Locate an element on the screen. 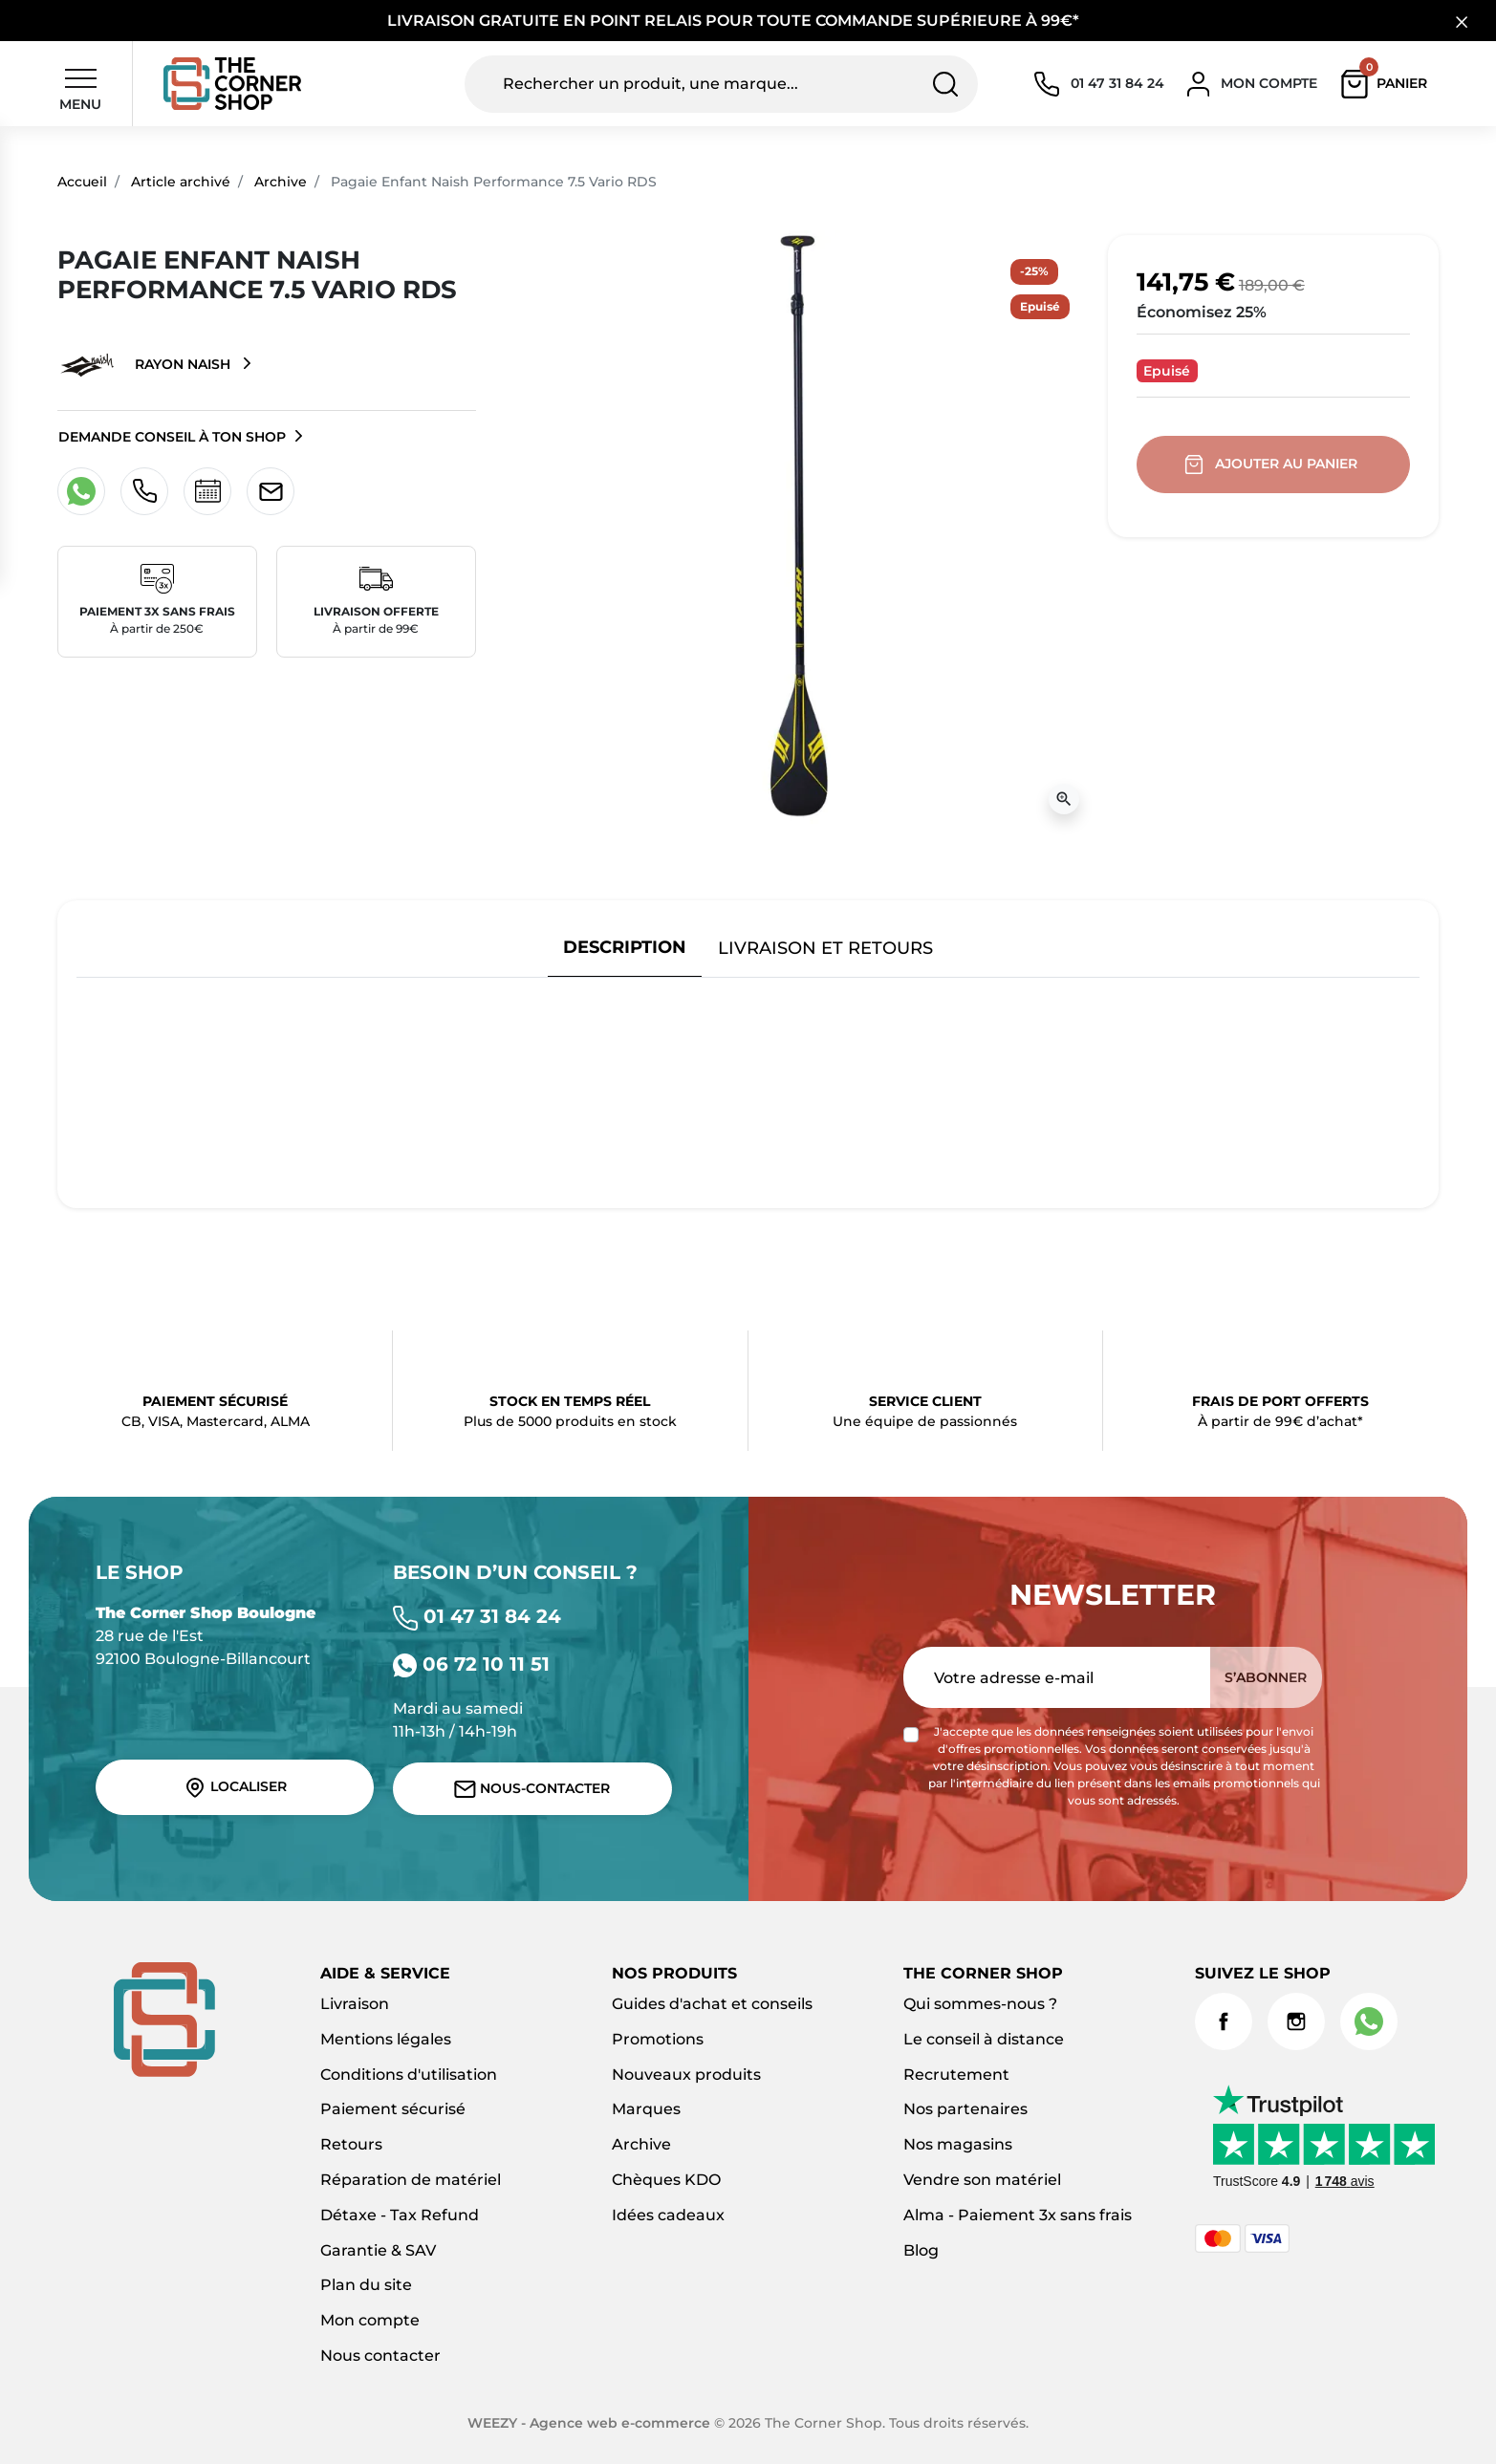 The image size is (1496, 2464). Alma - Paiement 3x sans frais is located at coordinates (1017, 2215).